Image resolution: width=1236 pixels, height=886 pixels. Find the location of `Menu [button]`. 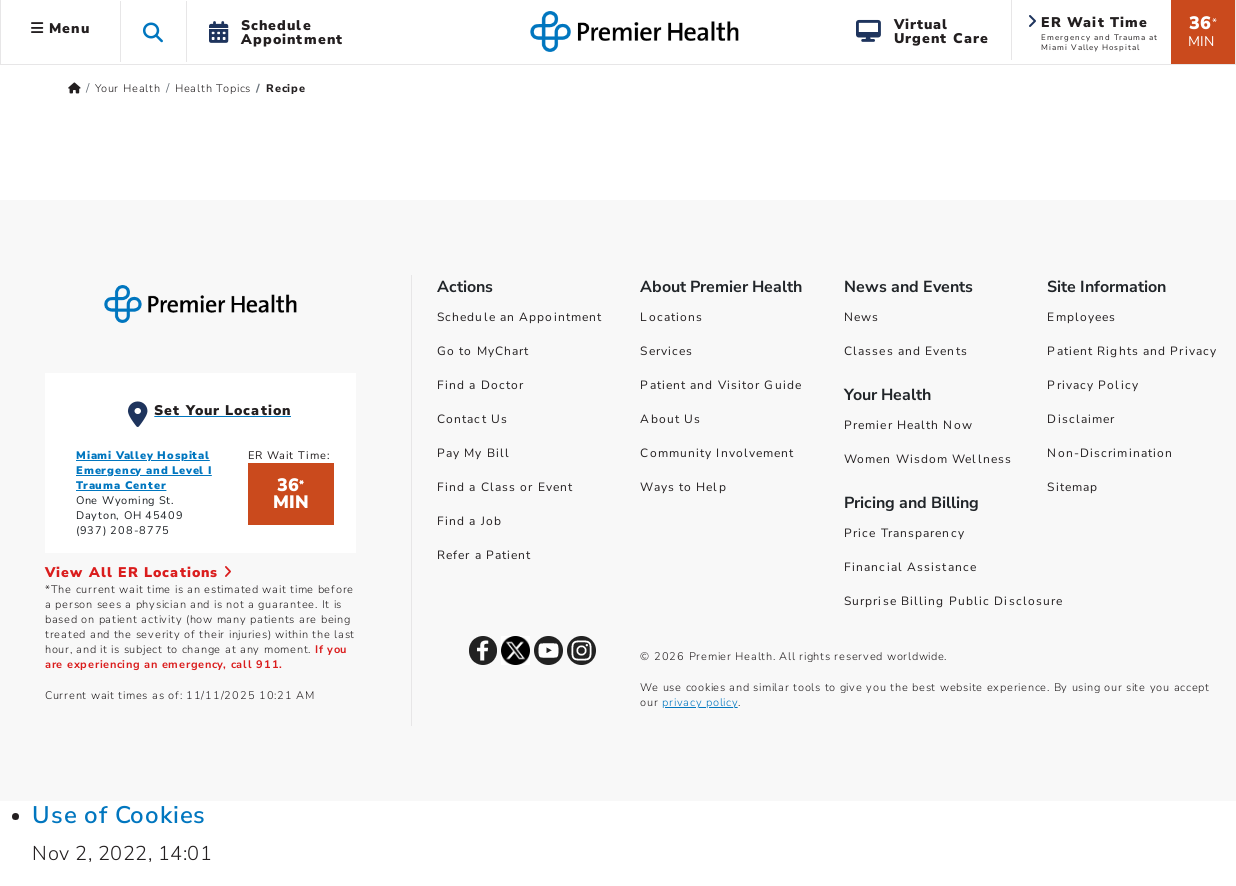

Menu [button] is located at coordinates (60, 28).